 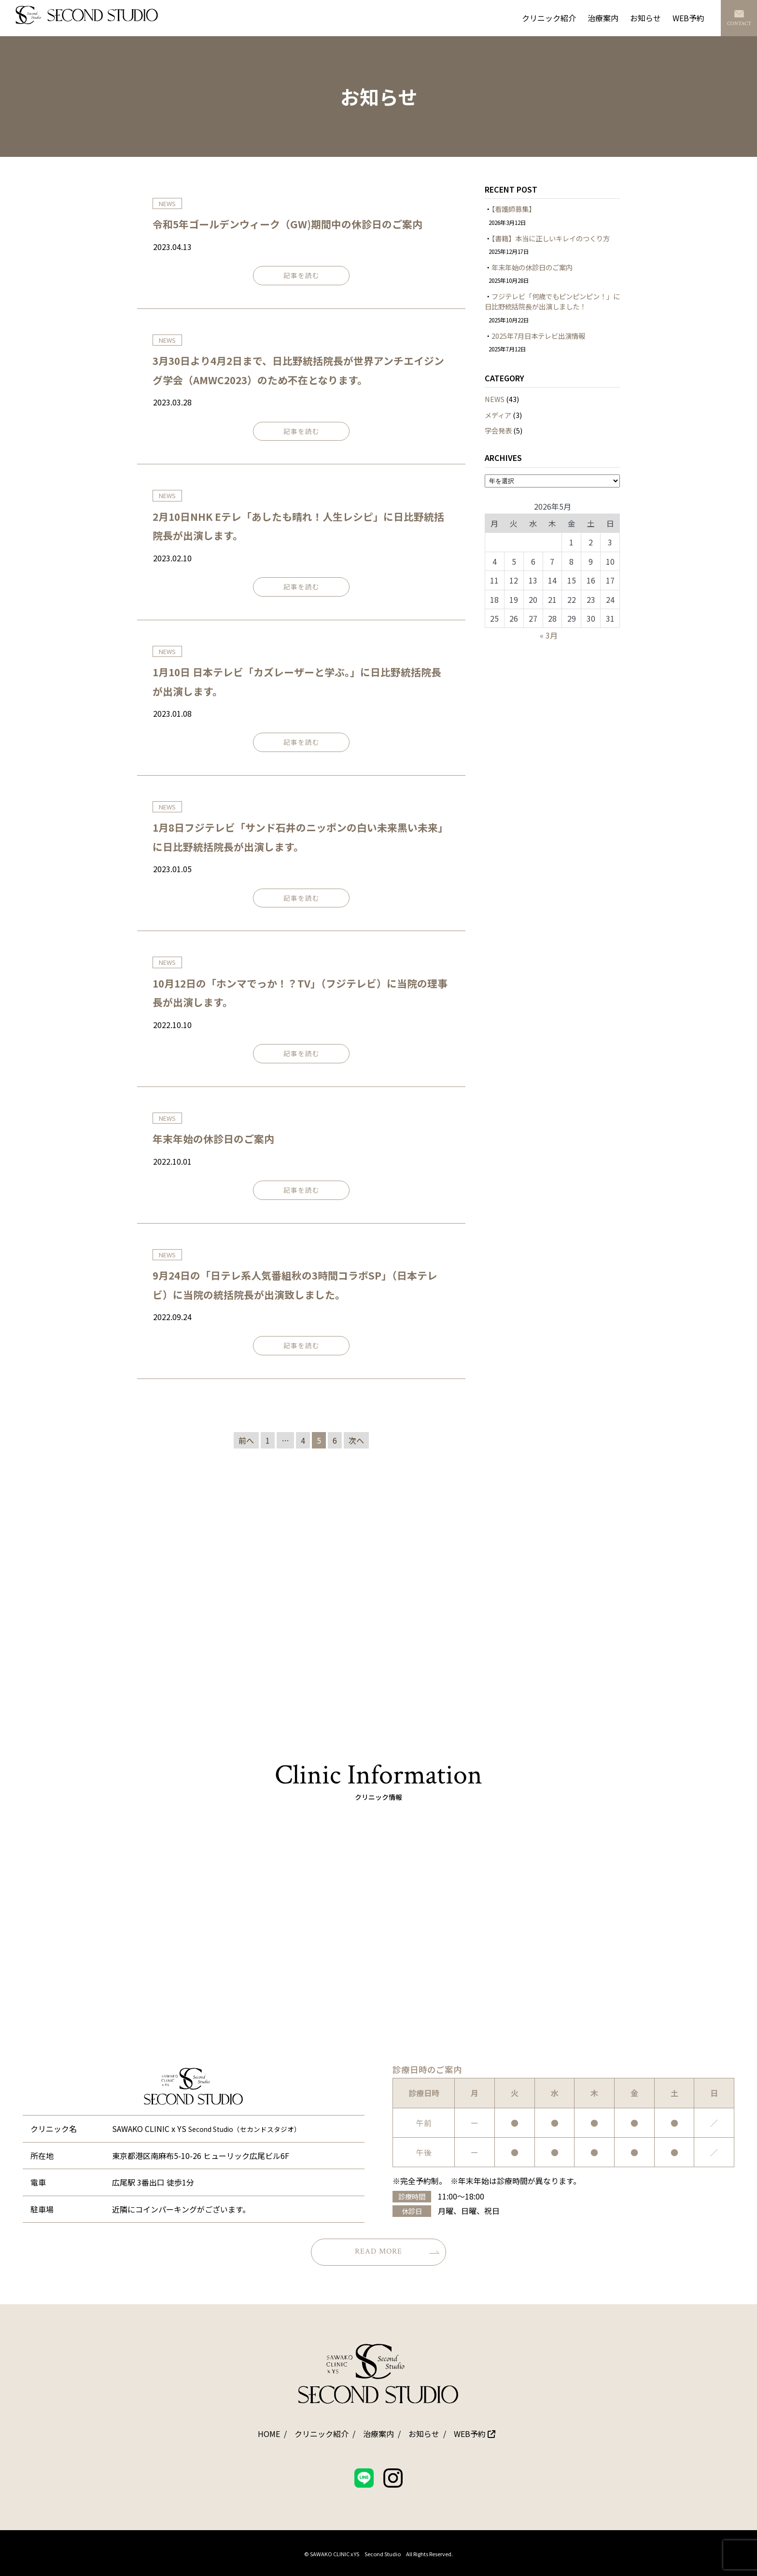 What do you see at coordinates (645, 18) in the screenshot?
I see `お知らせ` at bounding box center [645, 18].